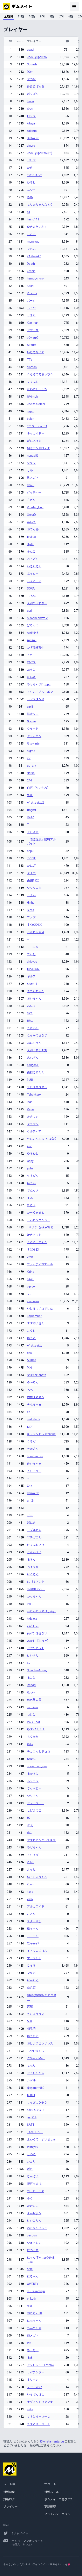 Image resolution: width=82 pixels, height=2576 pixels. Describe the element at coordinates (31, 1441) in the screenshot. I see `くろだ` at that location.